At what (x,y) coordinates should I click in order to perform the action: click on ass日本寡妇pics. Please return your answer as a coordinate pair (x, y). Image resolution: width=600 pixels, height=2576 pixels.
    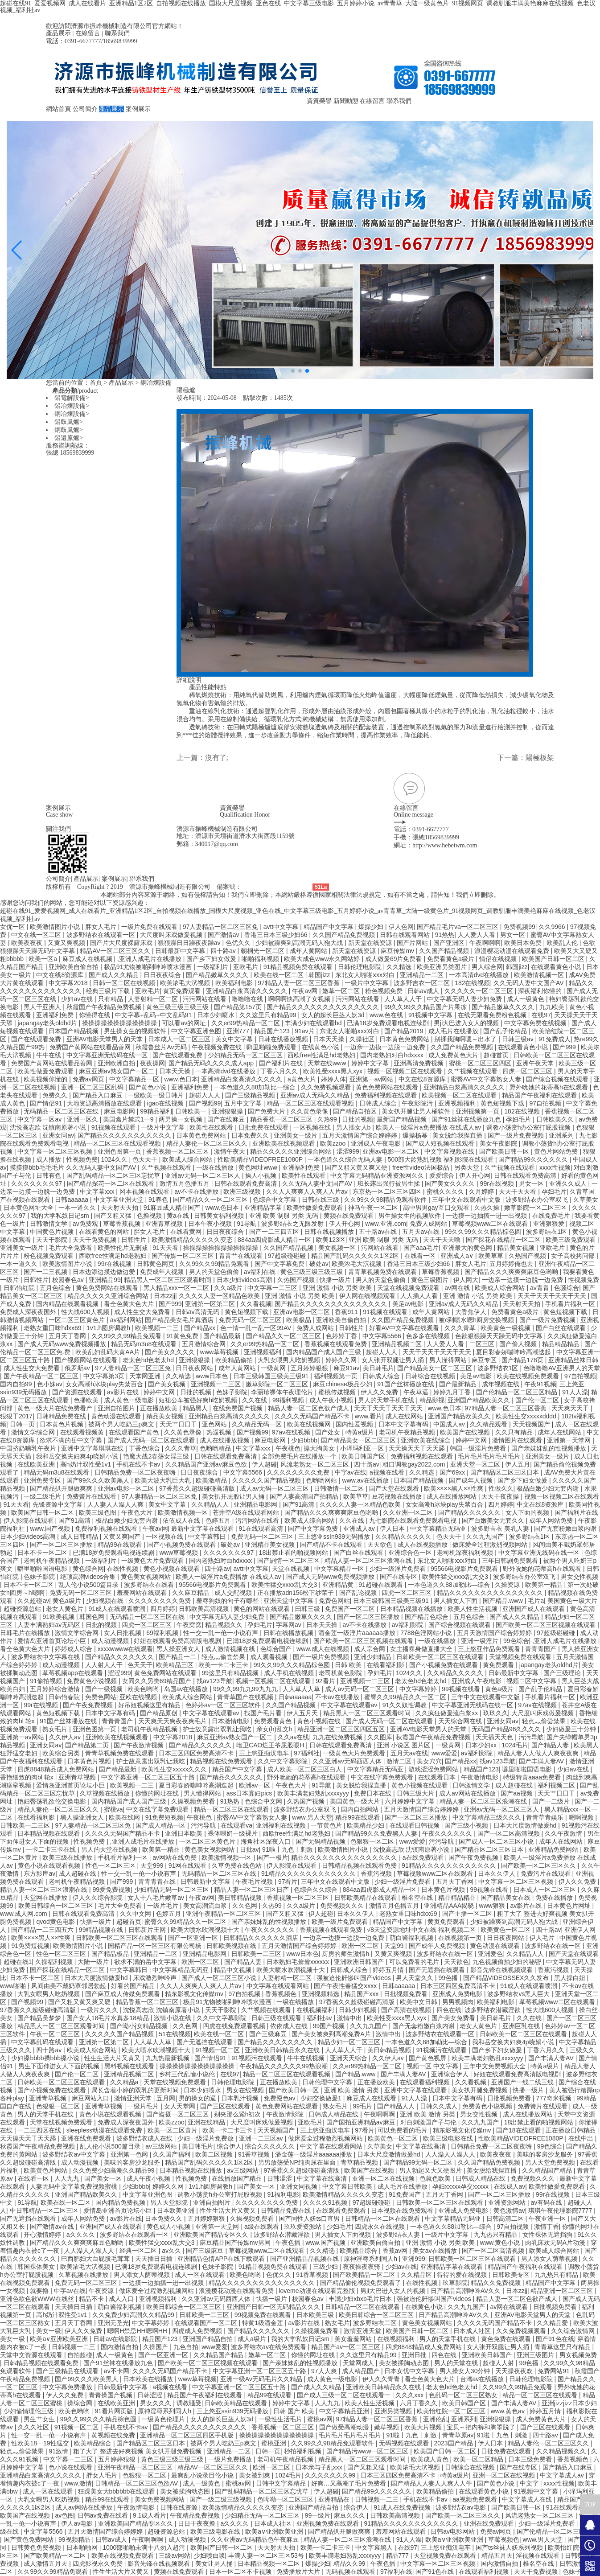
    Looking at the image, I should click on (250, 1793).